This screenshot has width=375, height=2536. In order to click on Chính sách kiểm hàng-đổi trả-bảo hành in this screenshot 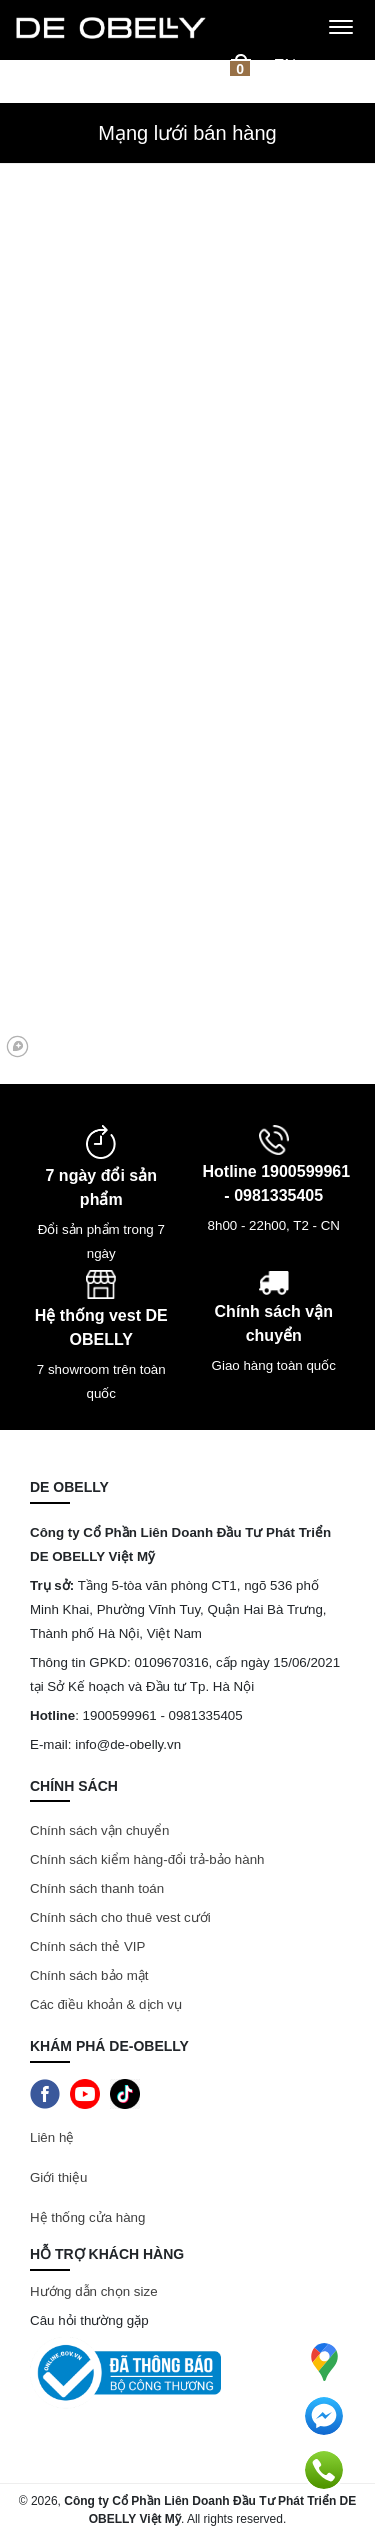, I will do `click(149, 1859)`.